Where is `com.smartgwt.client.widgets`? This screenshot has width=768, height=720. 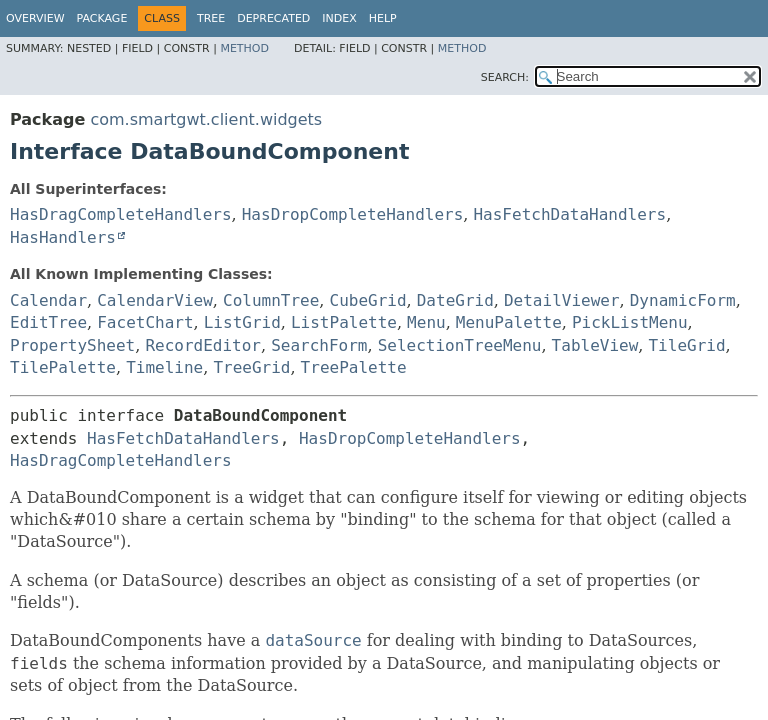 com.smartgwt.client.widgets is located at coordinates (206, 119).